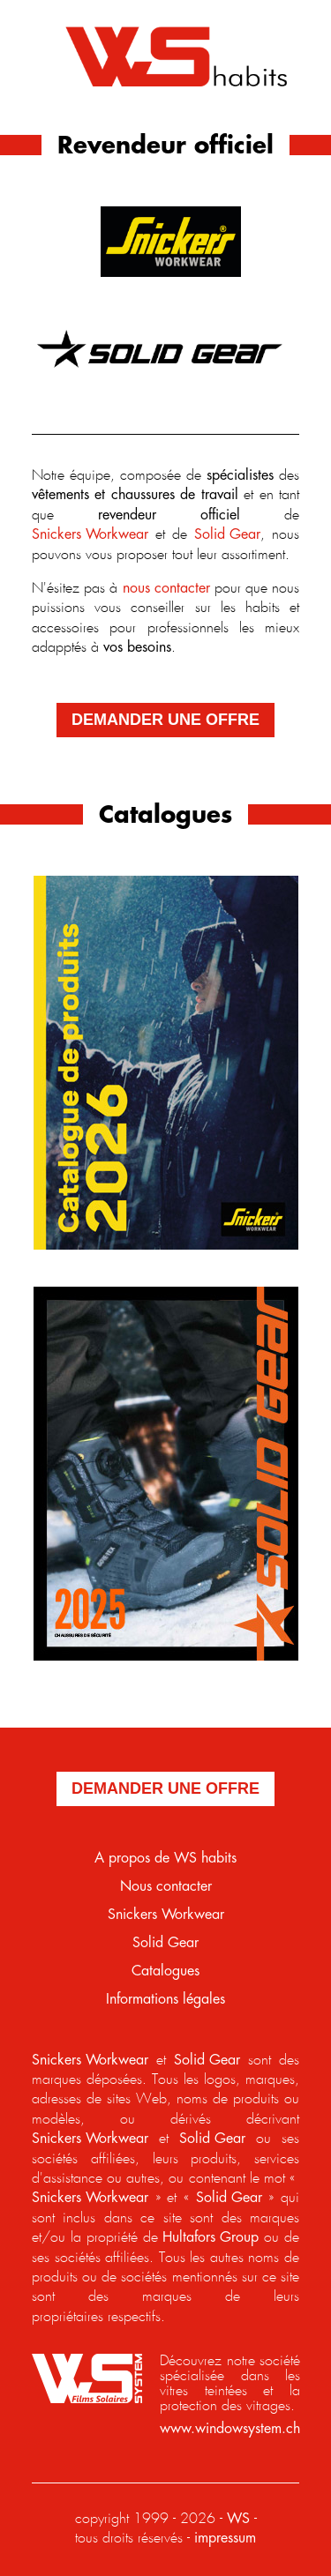  I want to click on Catalogues, so click(165, 1971).